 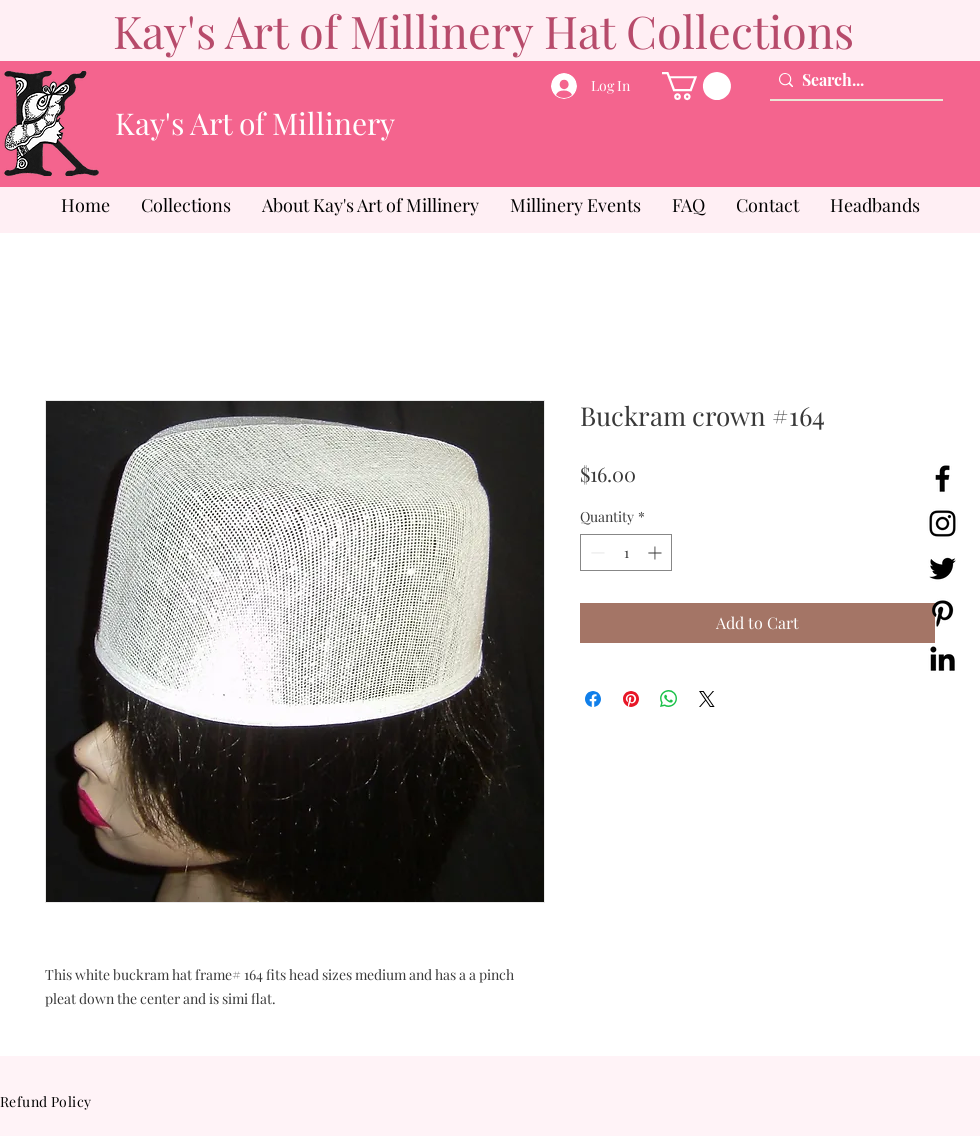 What do you see at coordinates (942, 613) in the screenshot?
I see `[Pinterest]` at bounding box center [942, 613].